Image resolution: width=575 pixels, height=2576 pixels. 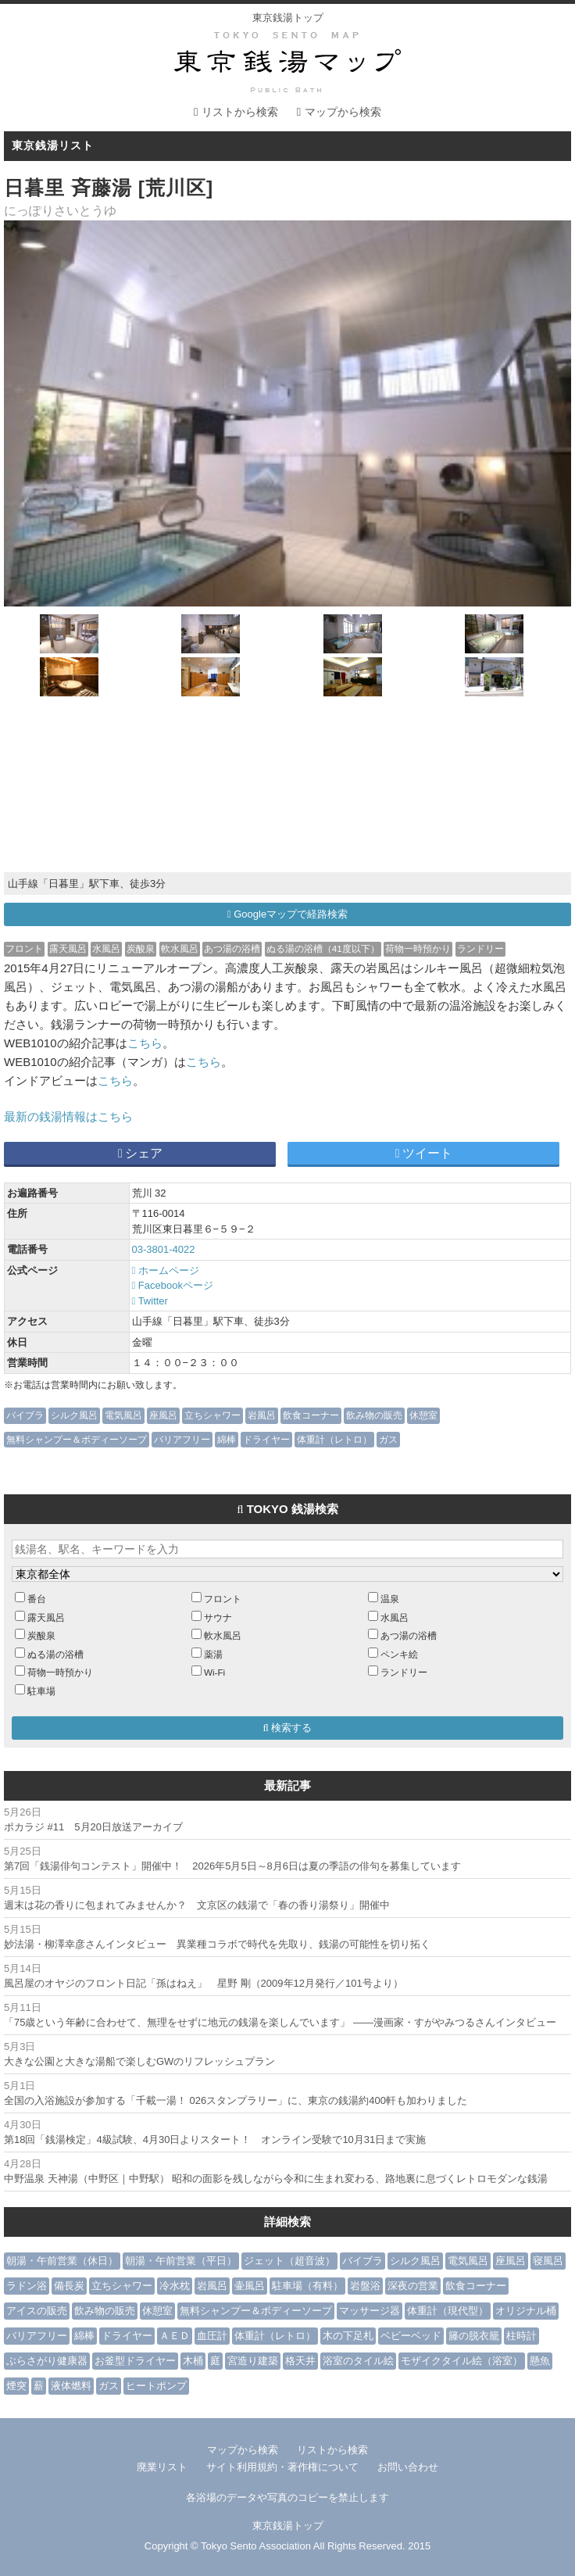 I want to click on モザイクタイル絵（浴室）, so click(x=462, y=2361).